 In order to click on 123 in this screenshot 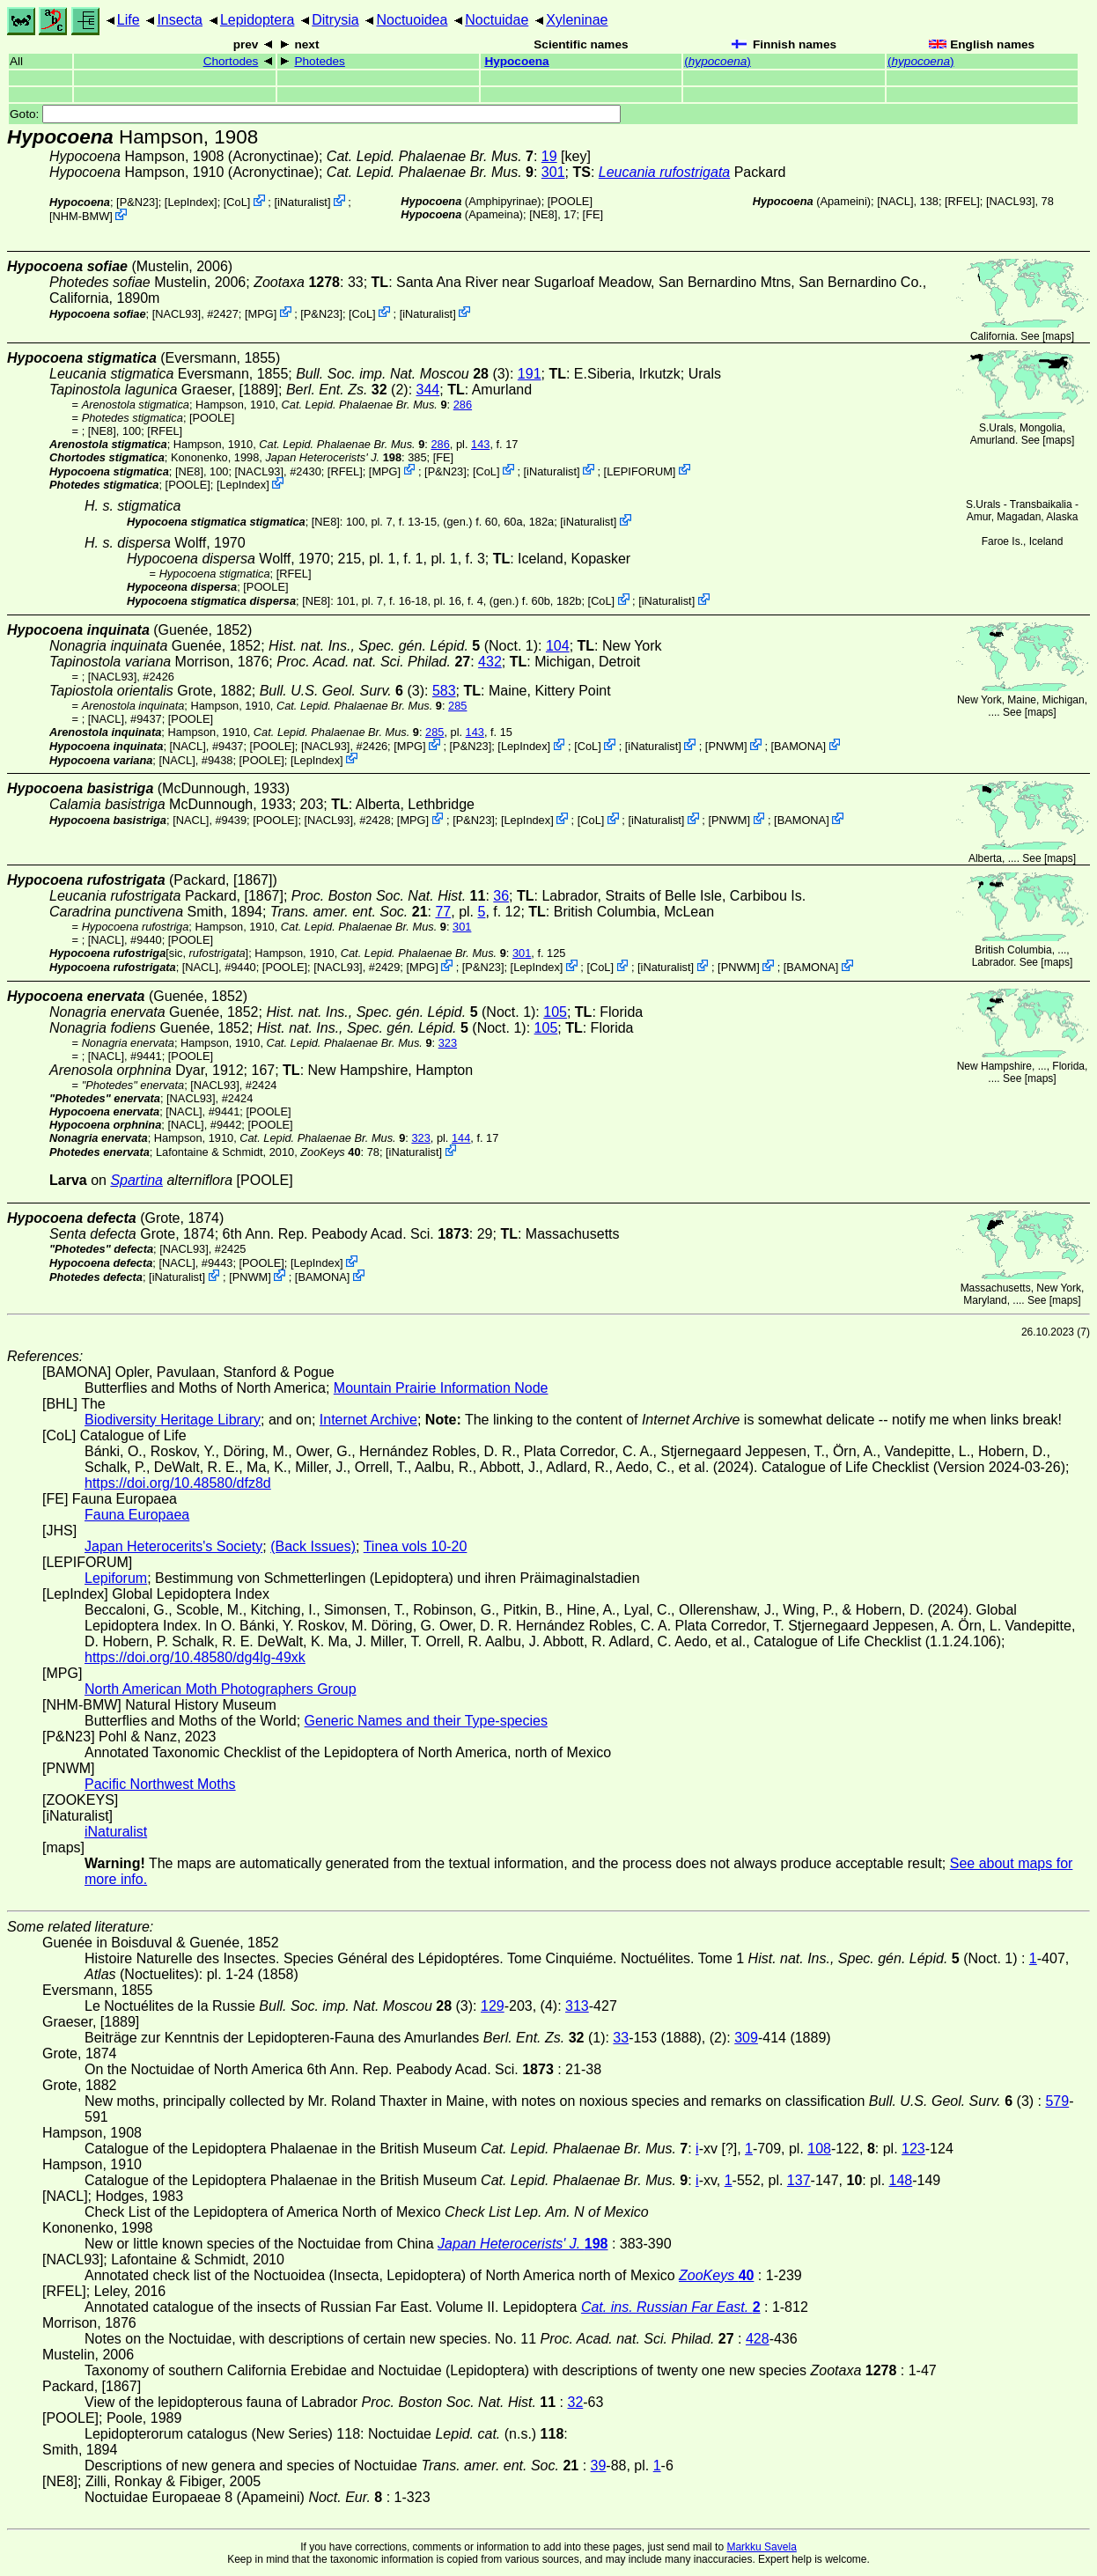, I will do `click(913, 2148)`.